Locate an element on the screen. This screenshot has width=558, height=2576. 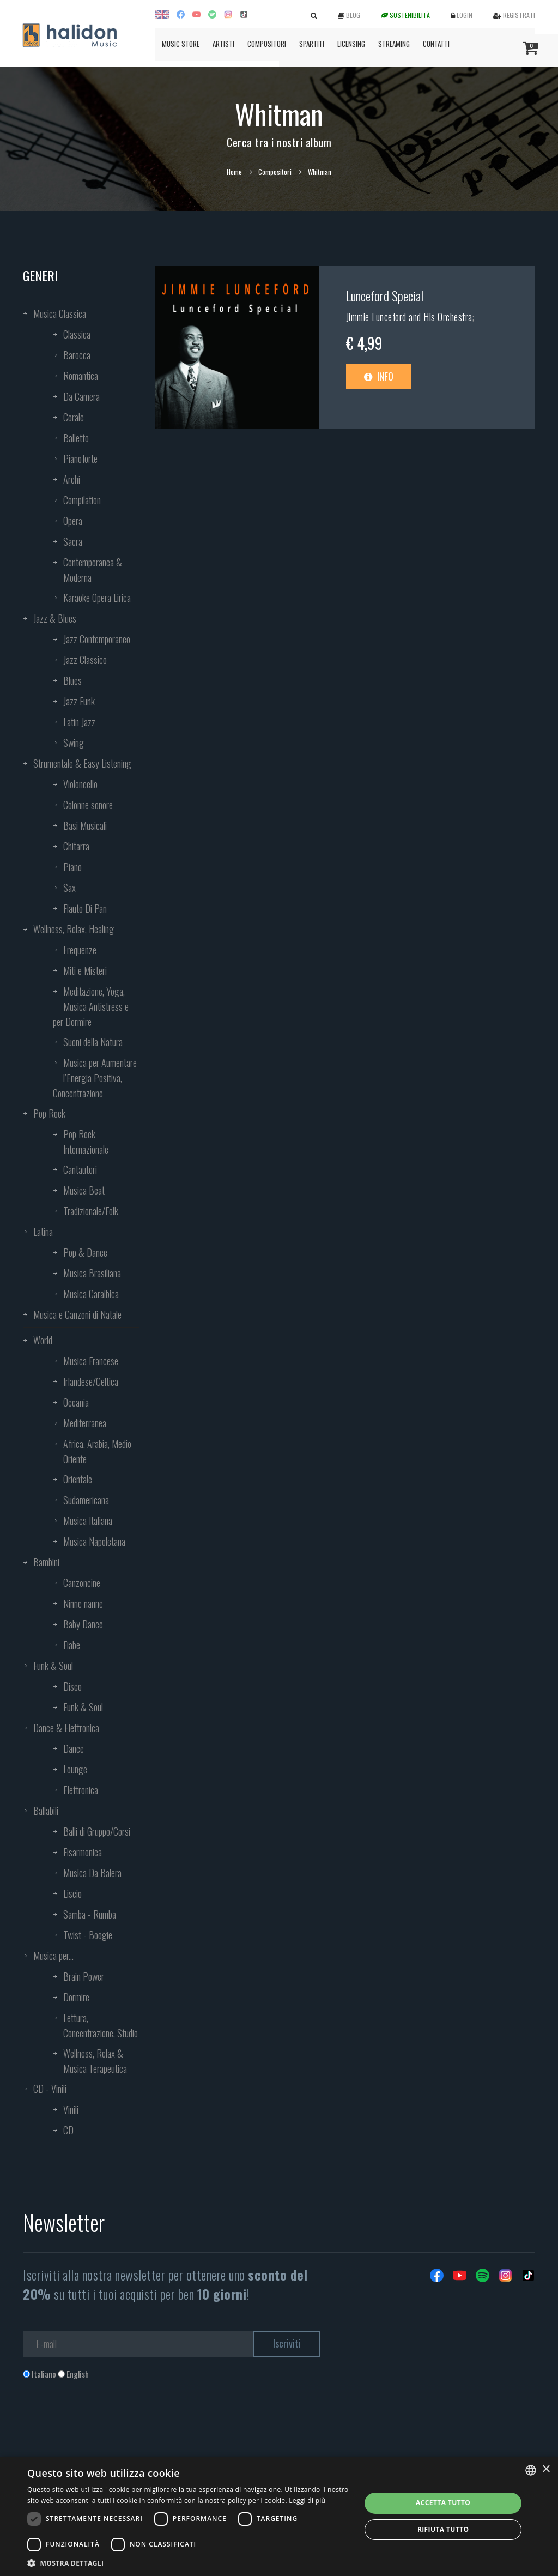
Spartiti is located at coordinates (311, 43).